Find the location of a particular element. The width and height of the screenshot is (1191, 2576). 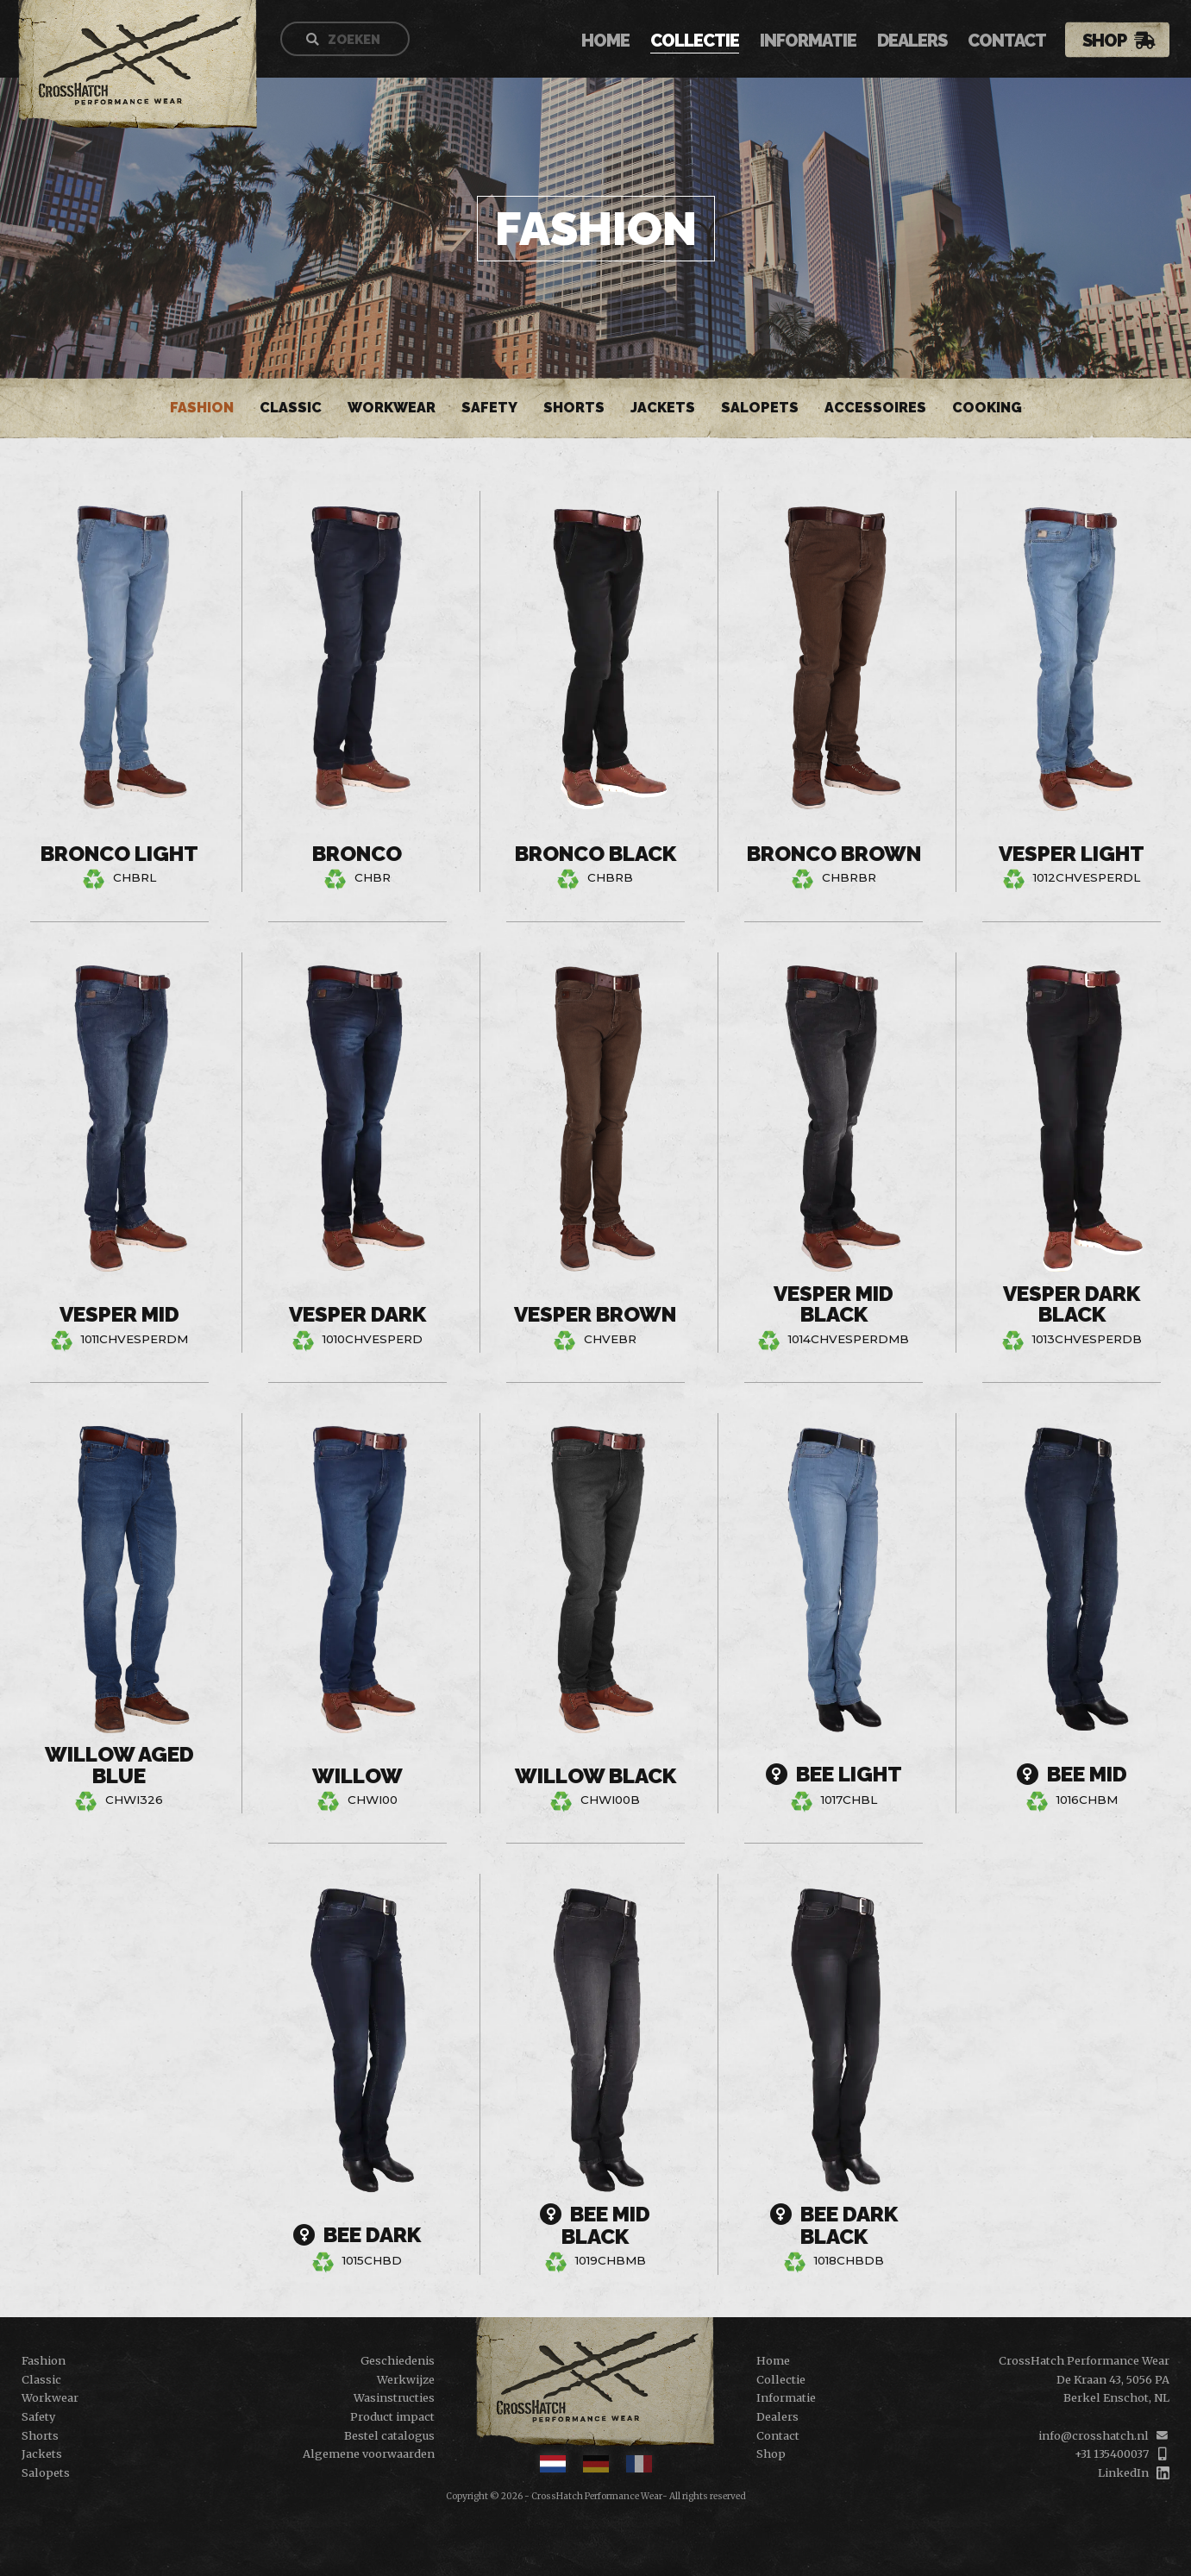

Accessoires is located at coordinates (875, 407).